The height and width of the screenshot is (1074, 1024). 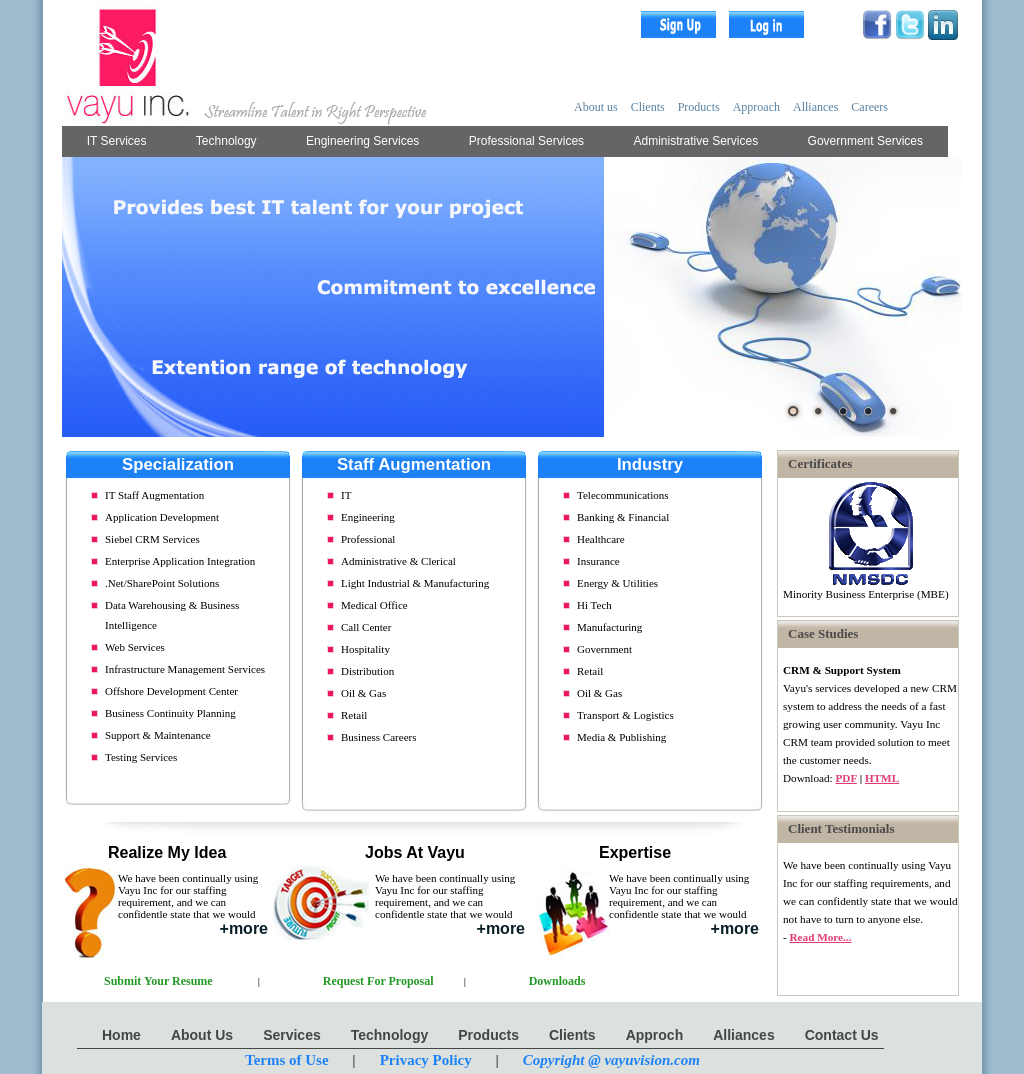 What do you see at coordinates (815, 107) in the screenshot?
I see `Alliances` at bounding box center [815, 107].